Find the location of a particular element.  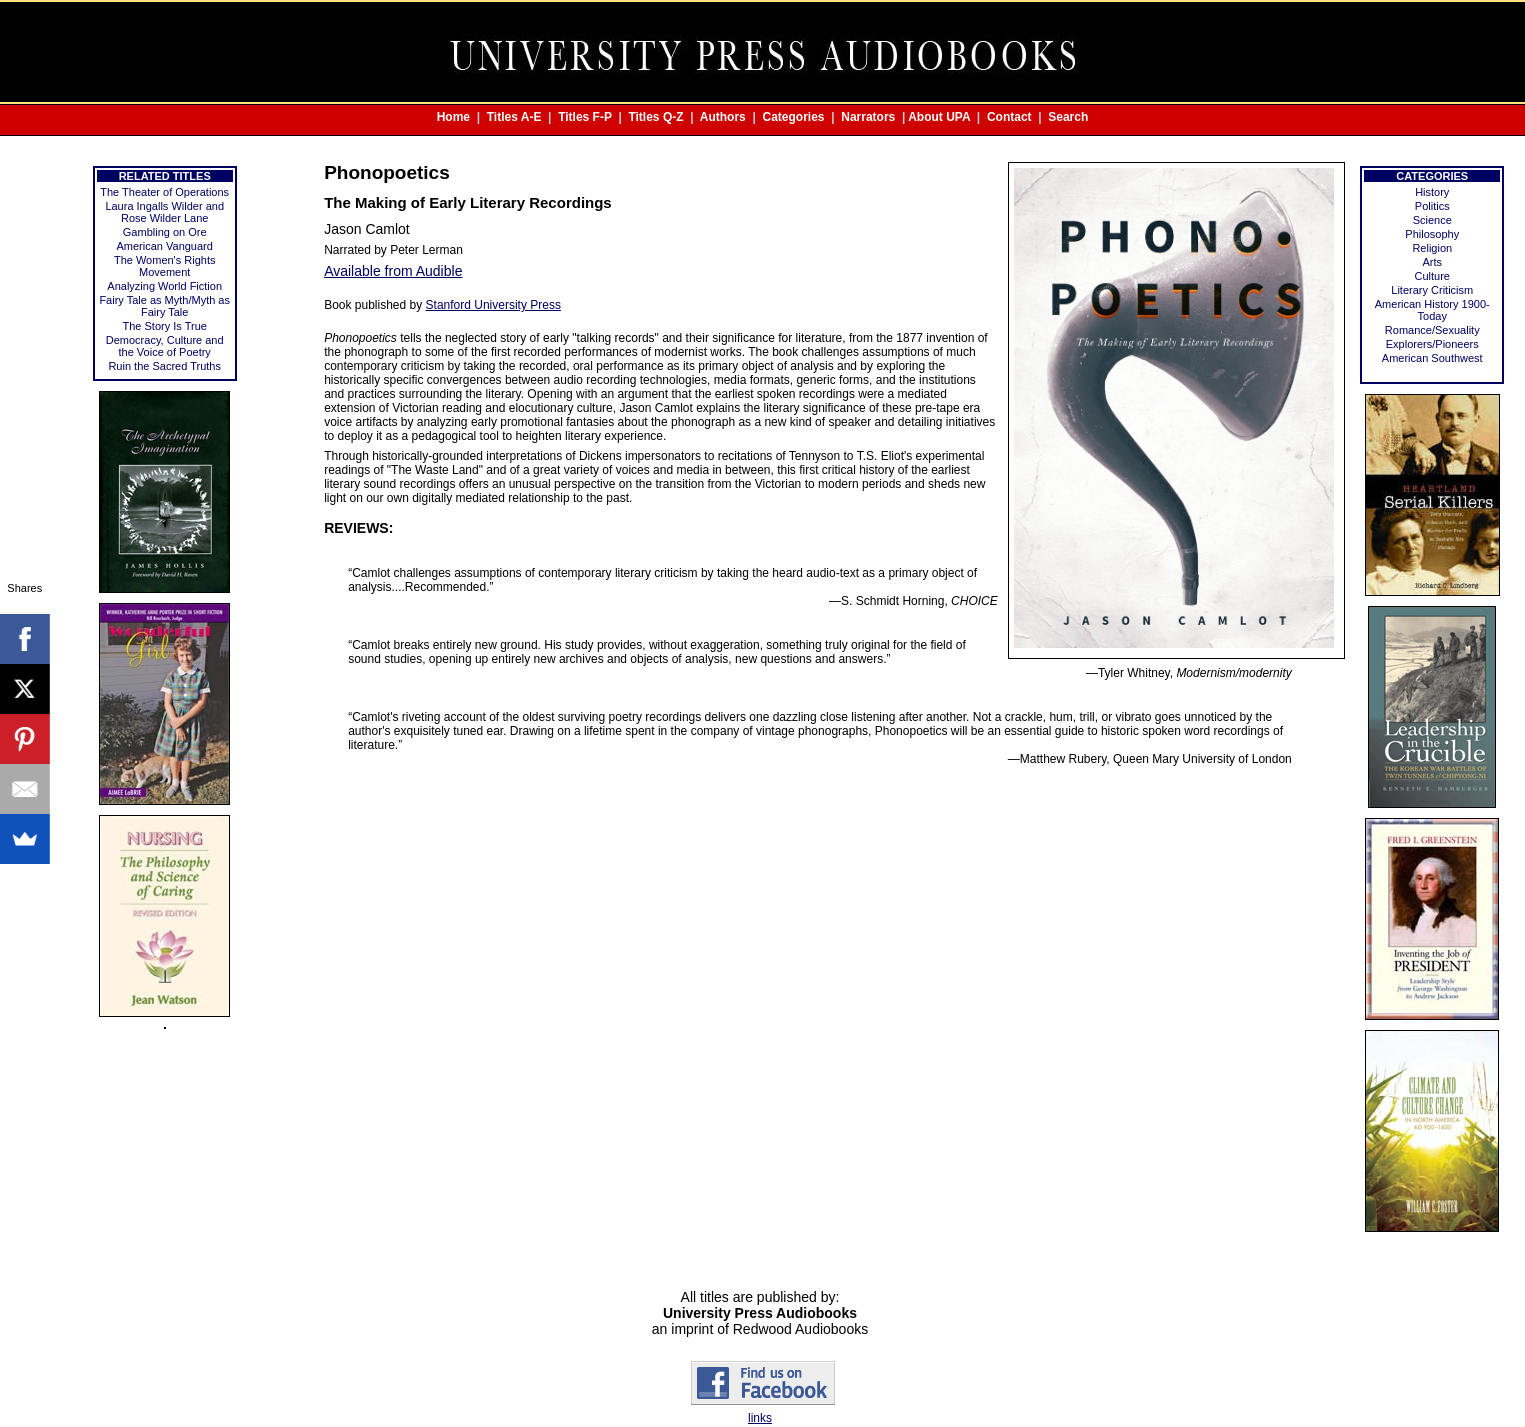

The Theater of Operations is located at coordinates (164, 192).